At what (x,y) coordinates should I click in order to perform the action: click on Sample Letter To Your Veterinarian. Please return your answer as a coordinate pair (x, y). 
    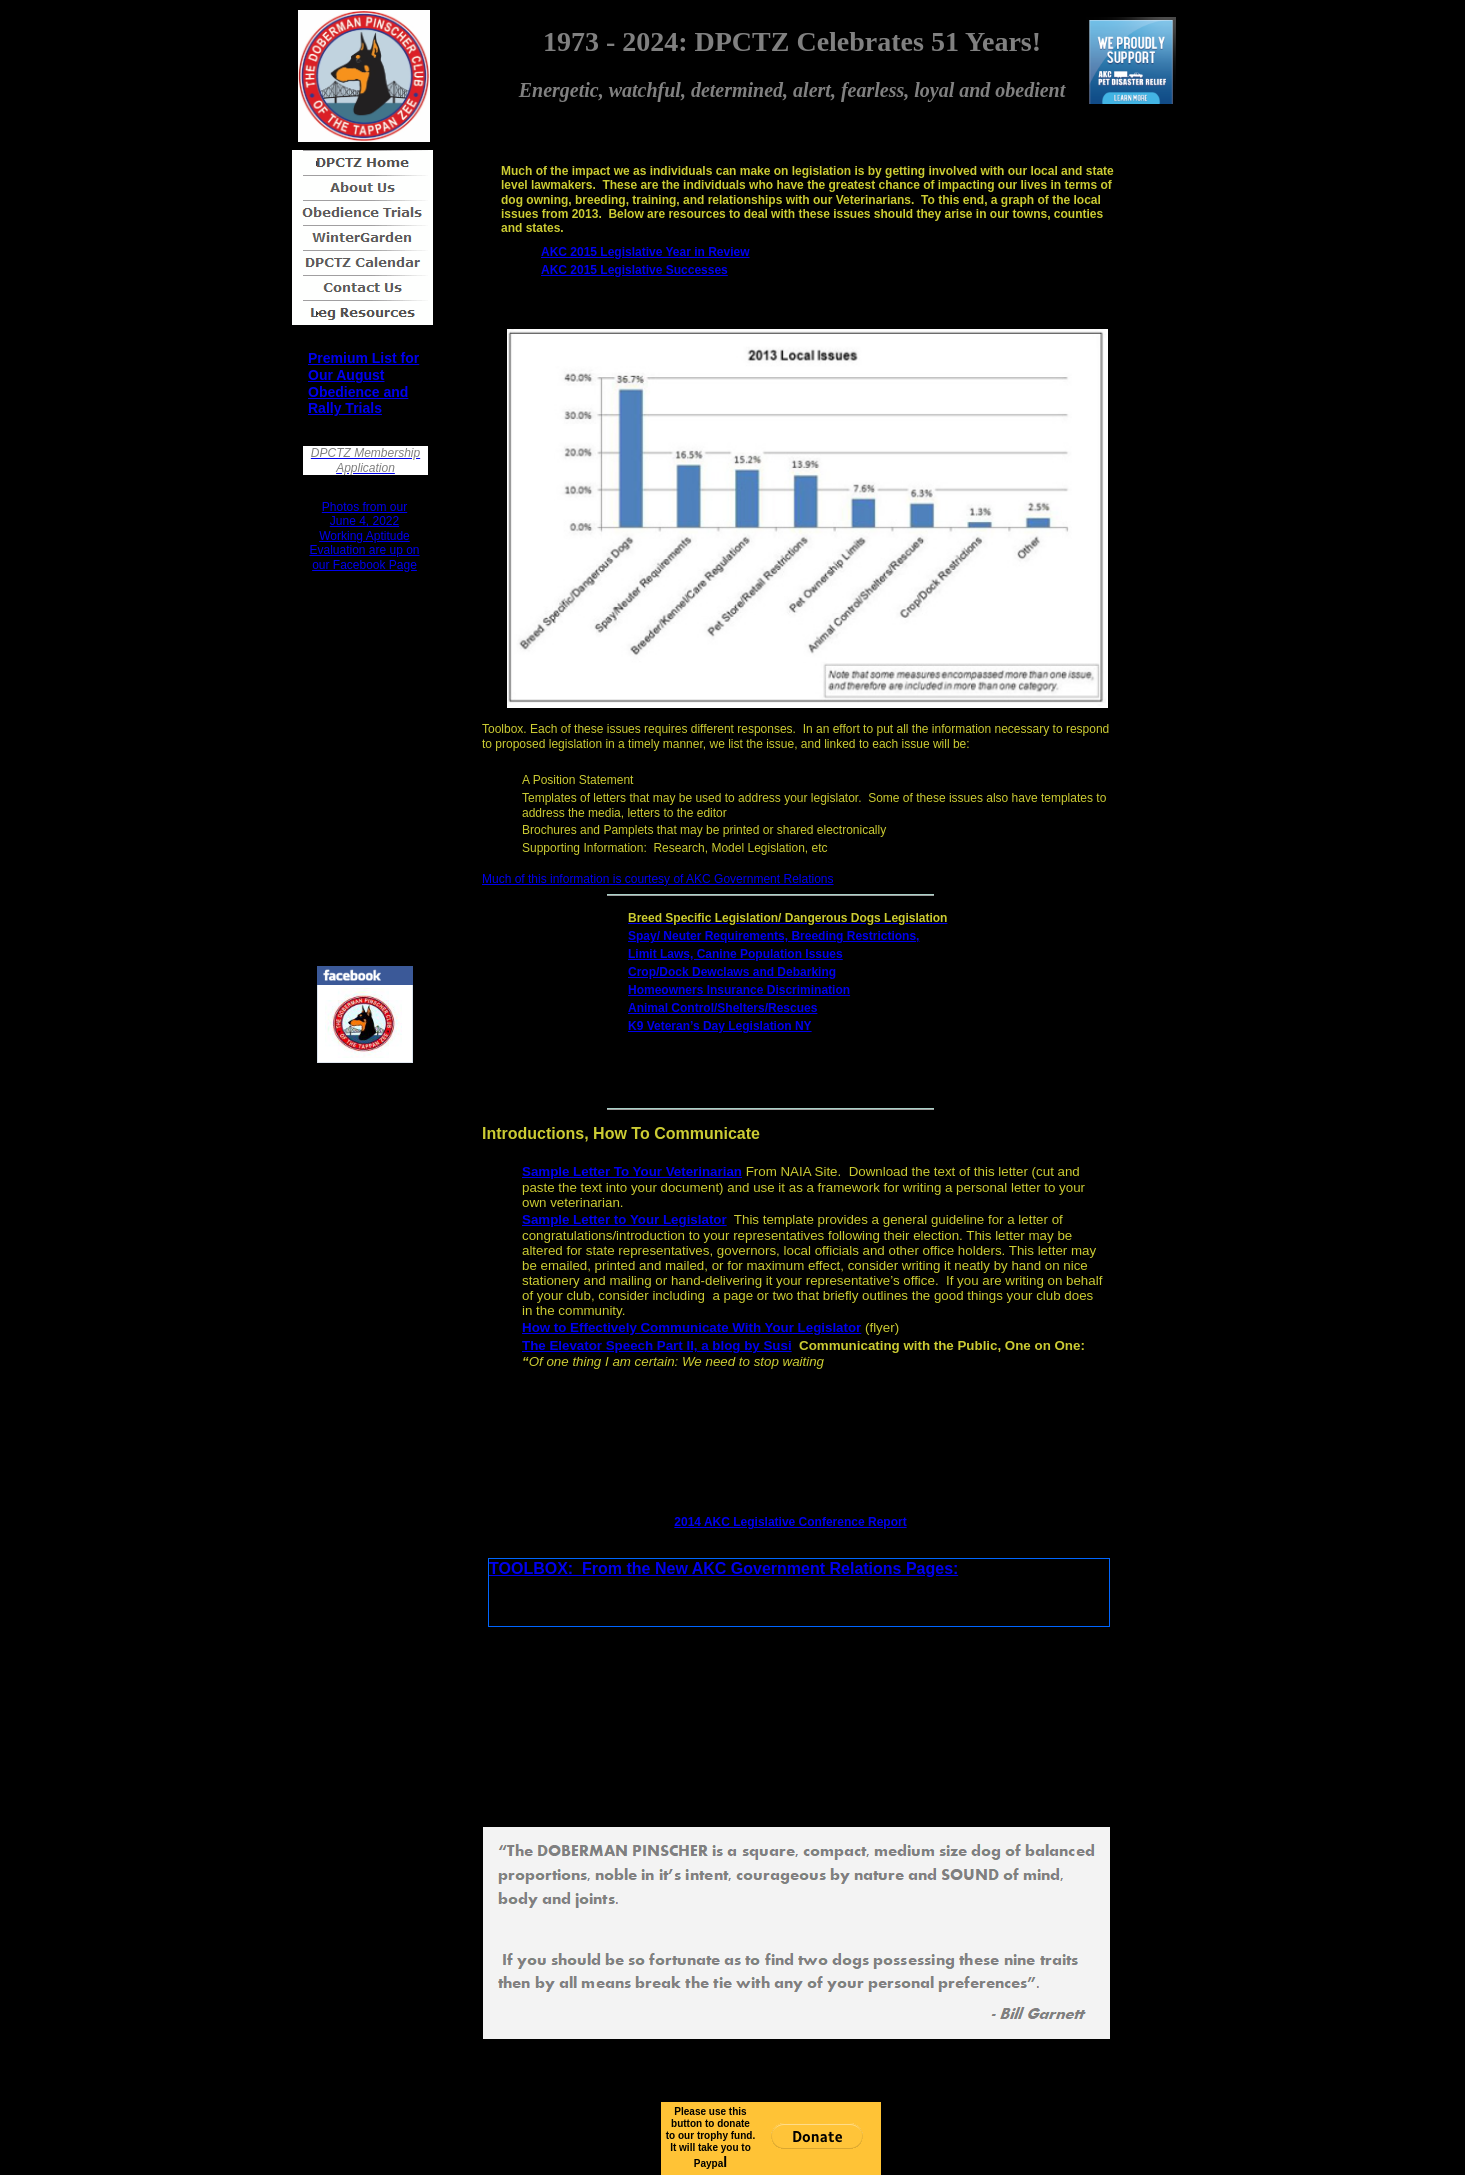
    Looking at the image, I should click on (632, 1171).